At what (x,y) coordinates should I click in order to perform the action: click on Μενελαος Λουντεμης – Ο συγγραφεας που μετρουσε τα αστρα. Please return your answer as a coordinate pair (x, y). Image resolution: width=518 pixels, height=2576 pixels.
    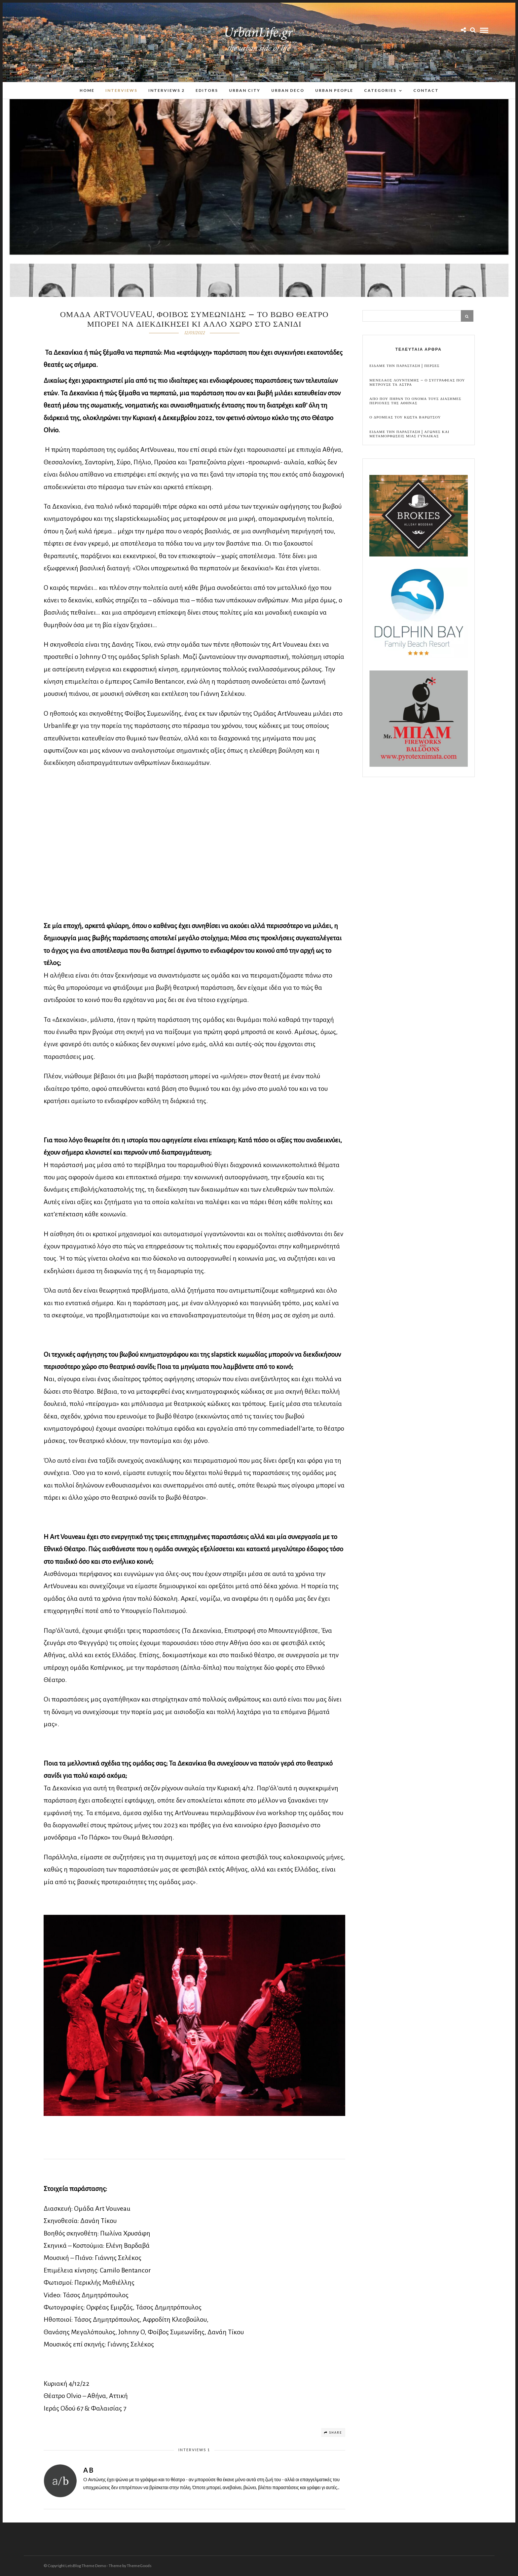
    Looking at the image, I should click on (417, 382).